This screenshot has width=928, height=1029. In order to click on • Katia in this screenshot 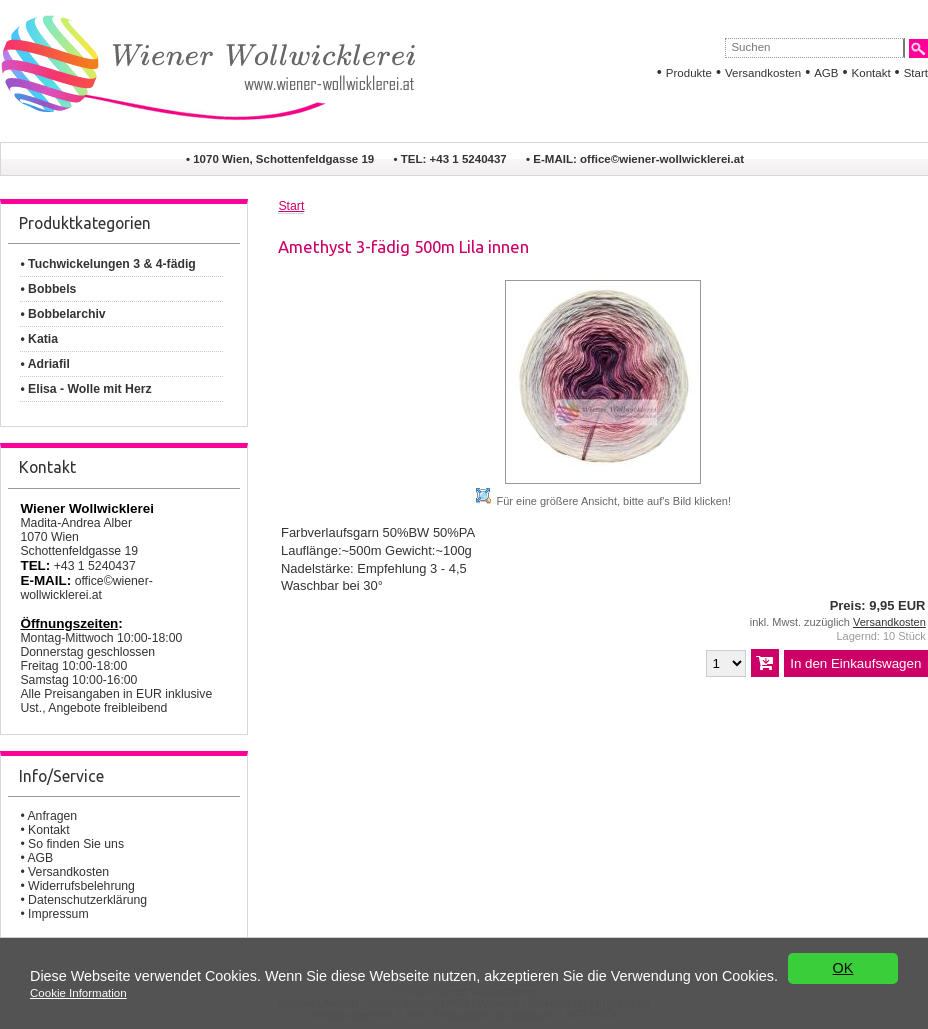, I will do `click(39, 339)`.